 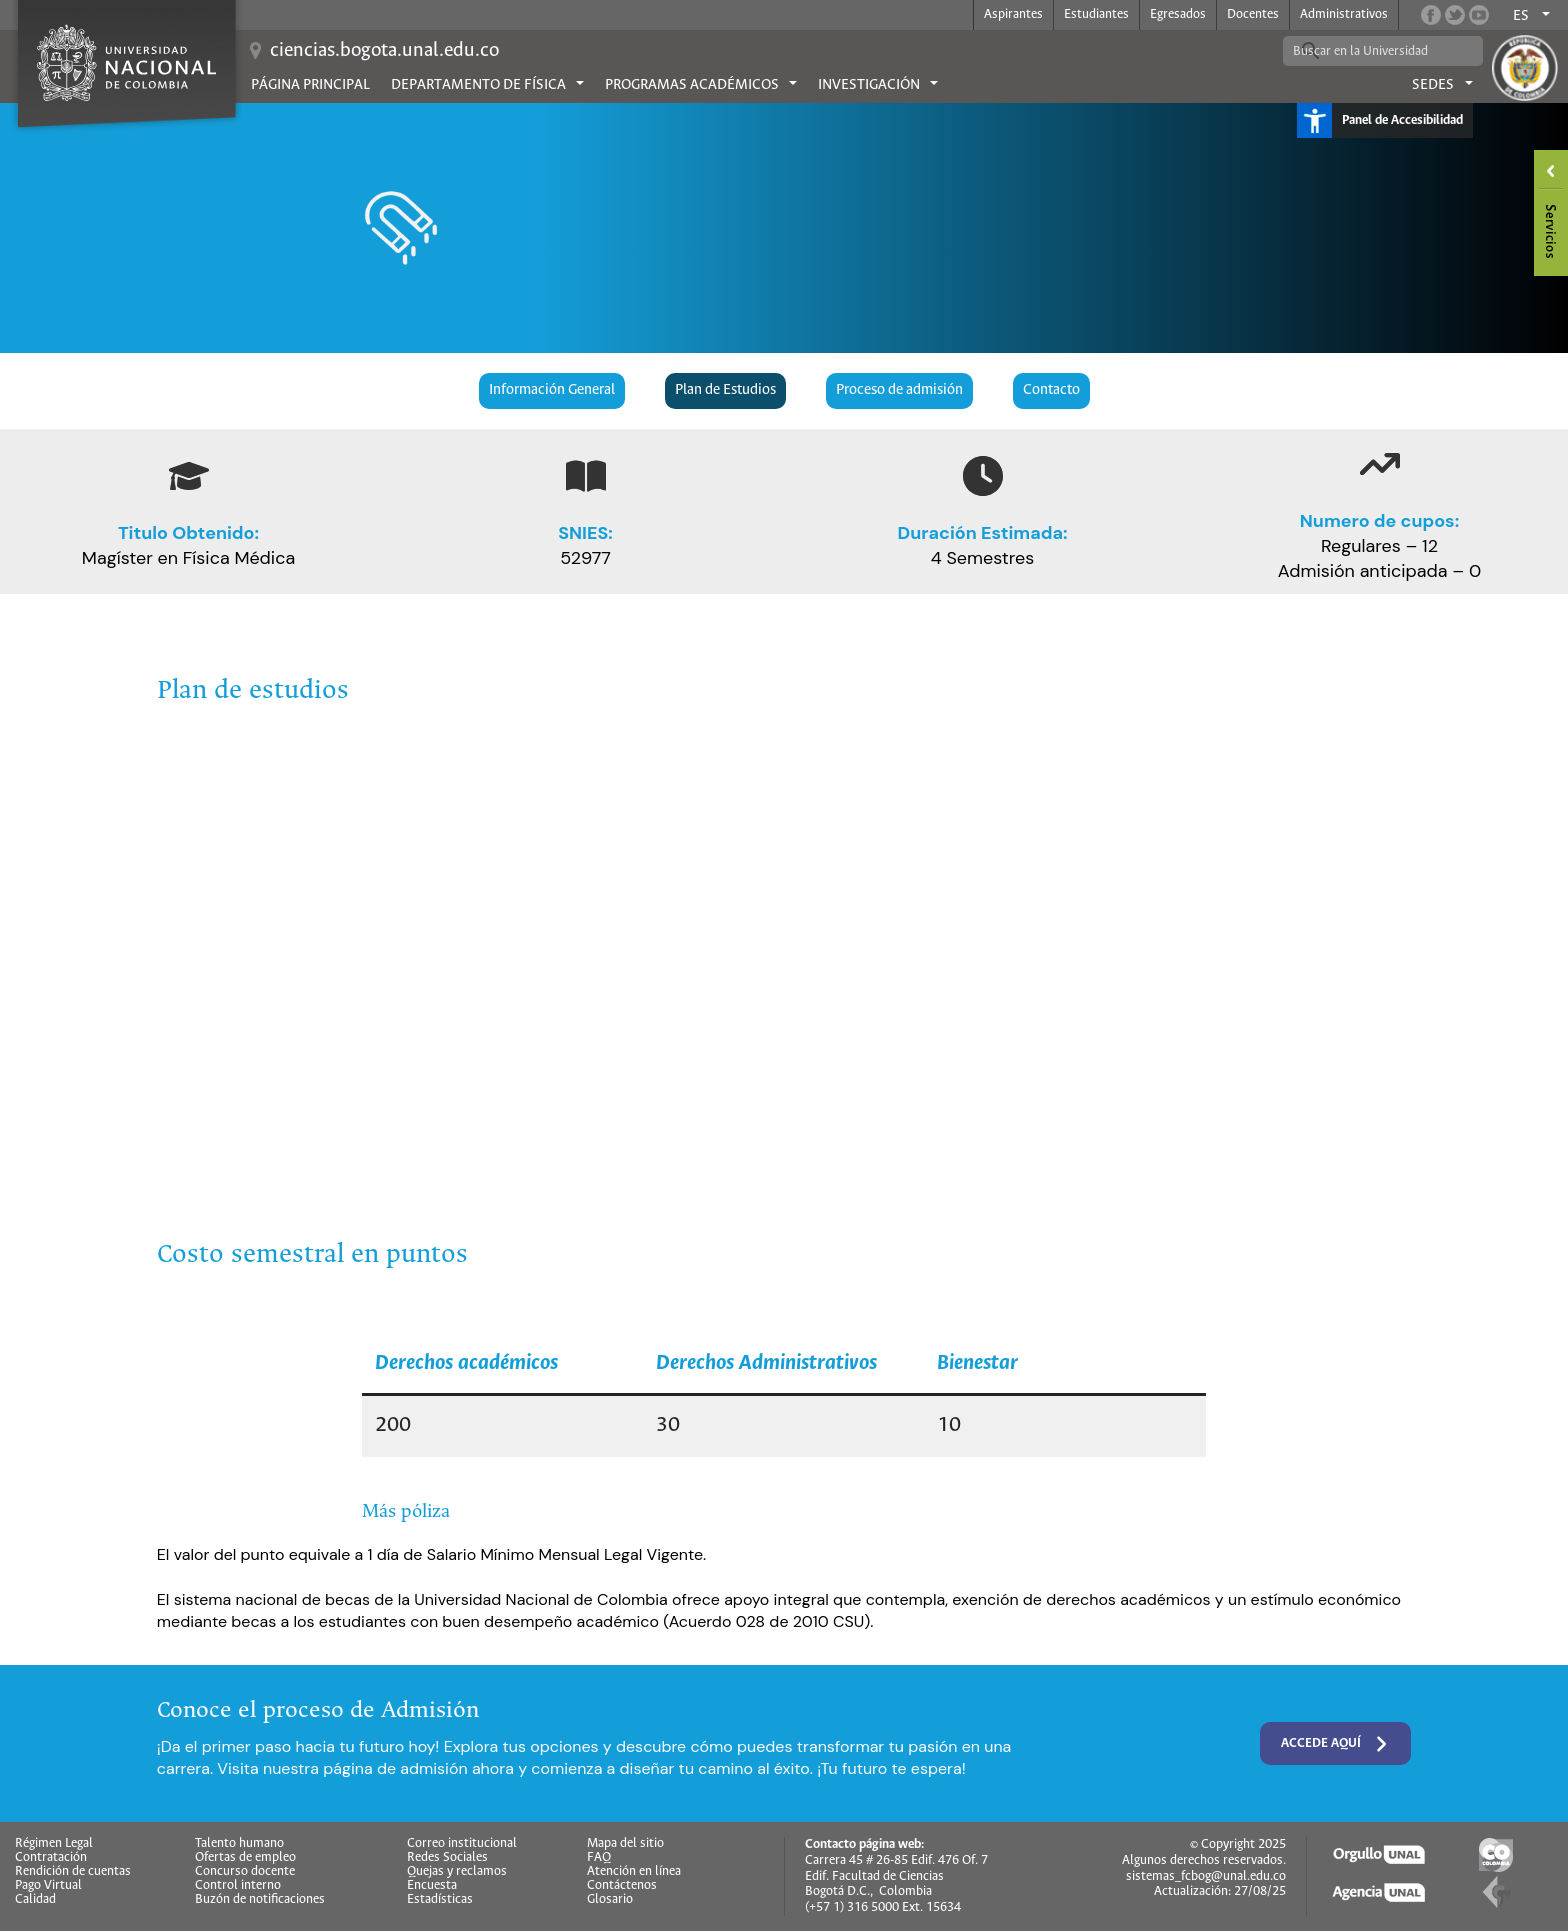 What do you see at coordinates (48, 1886) in the screenshot?
I see `Pago Virtual` at bounding box center [48, 1886].